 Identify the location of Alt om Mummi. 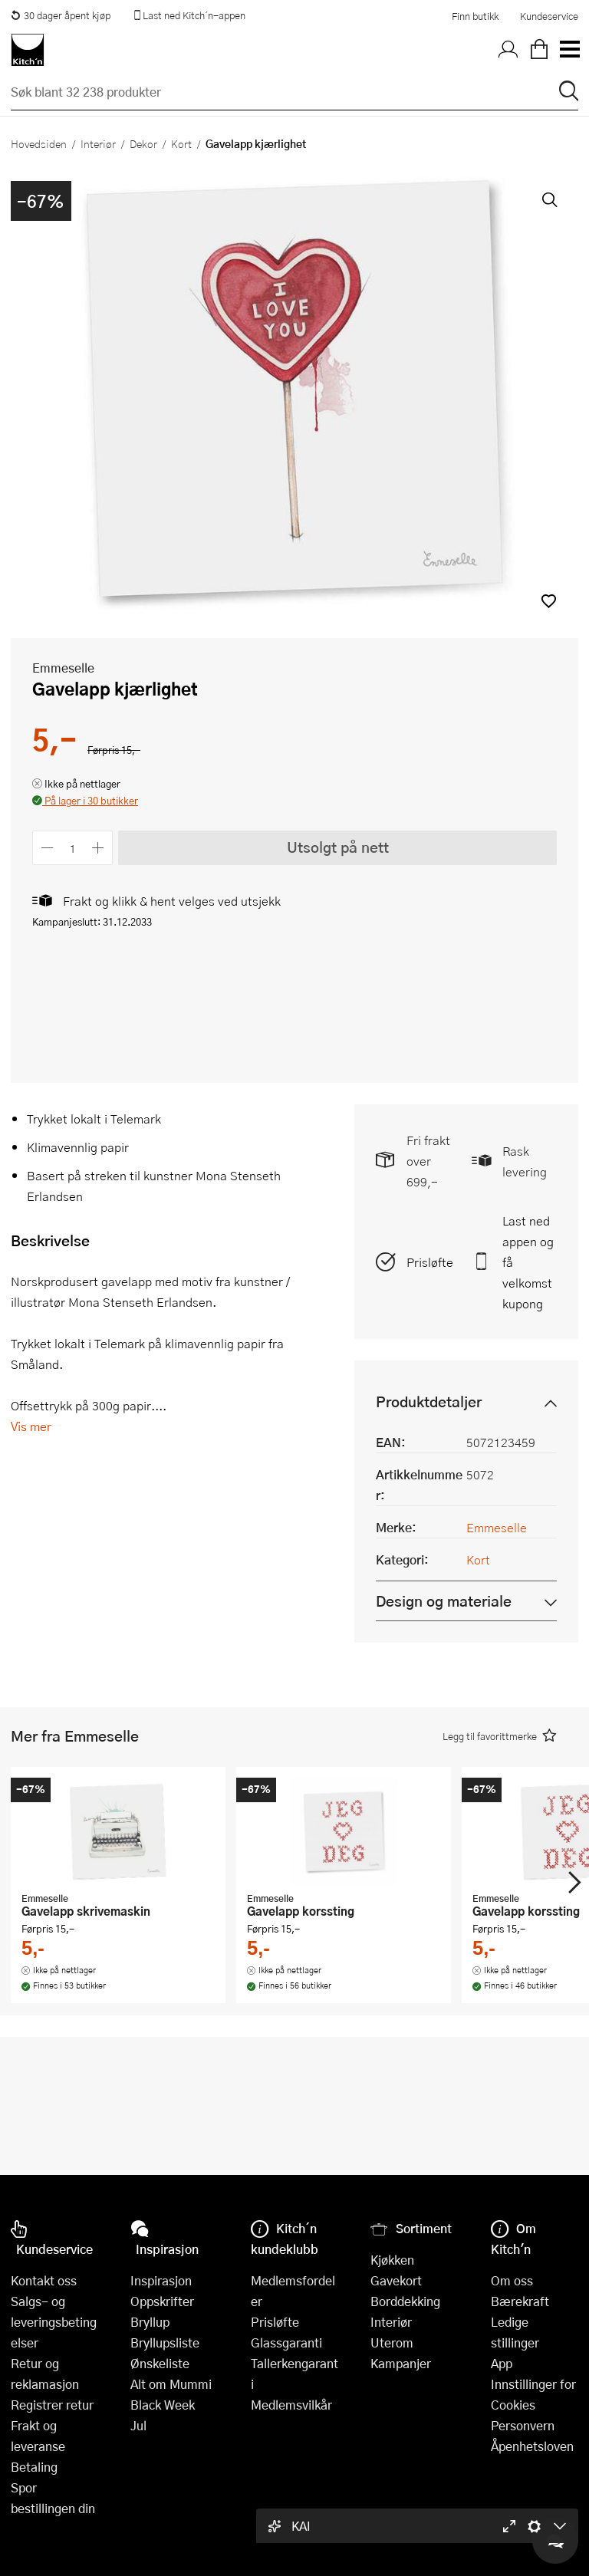
(171, 2384).